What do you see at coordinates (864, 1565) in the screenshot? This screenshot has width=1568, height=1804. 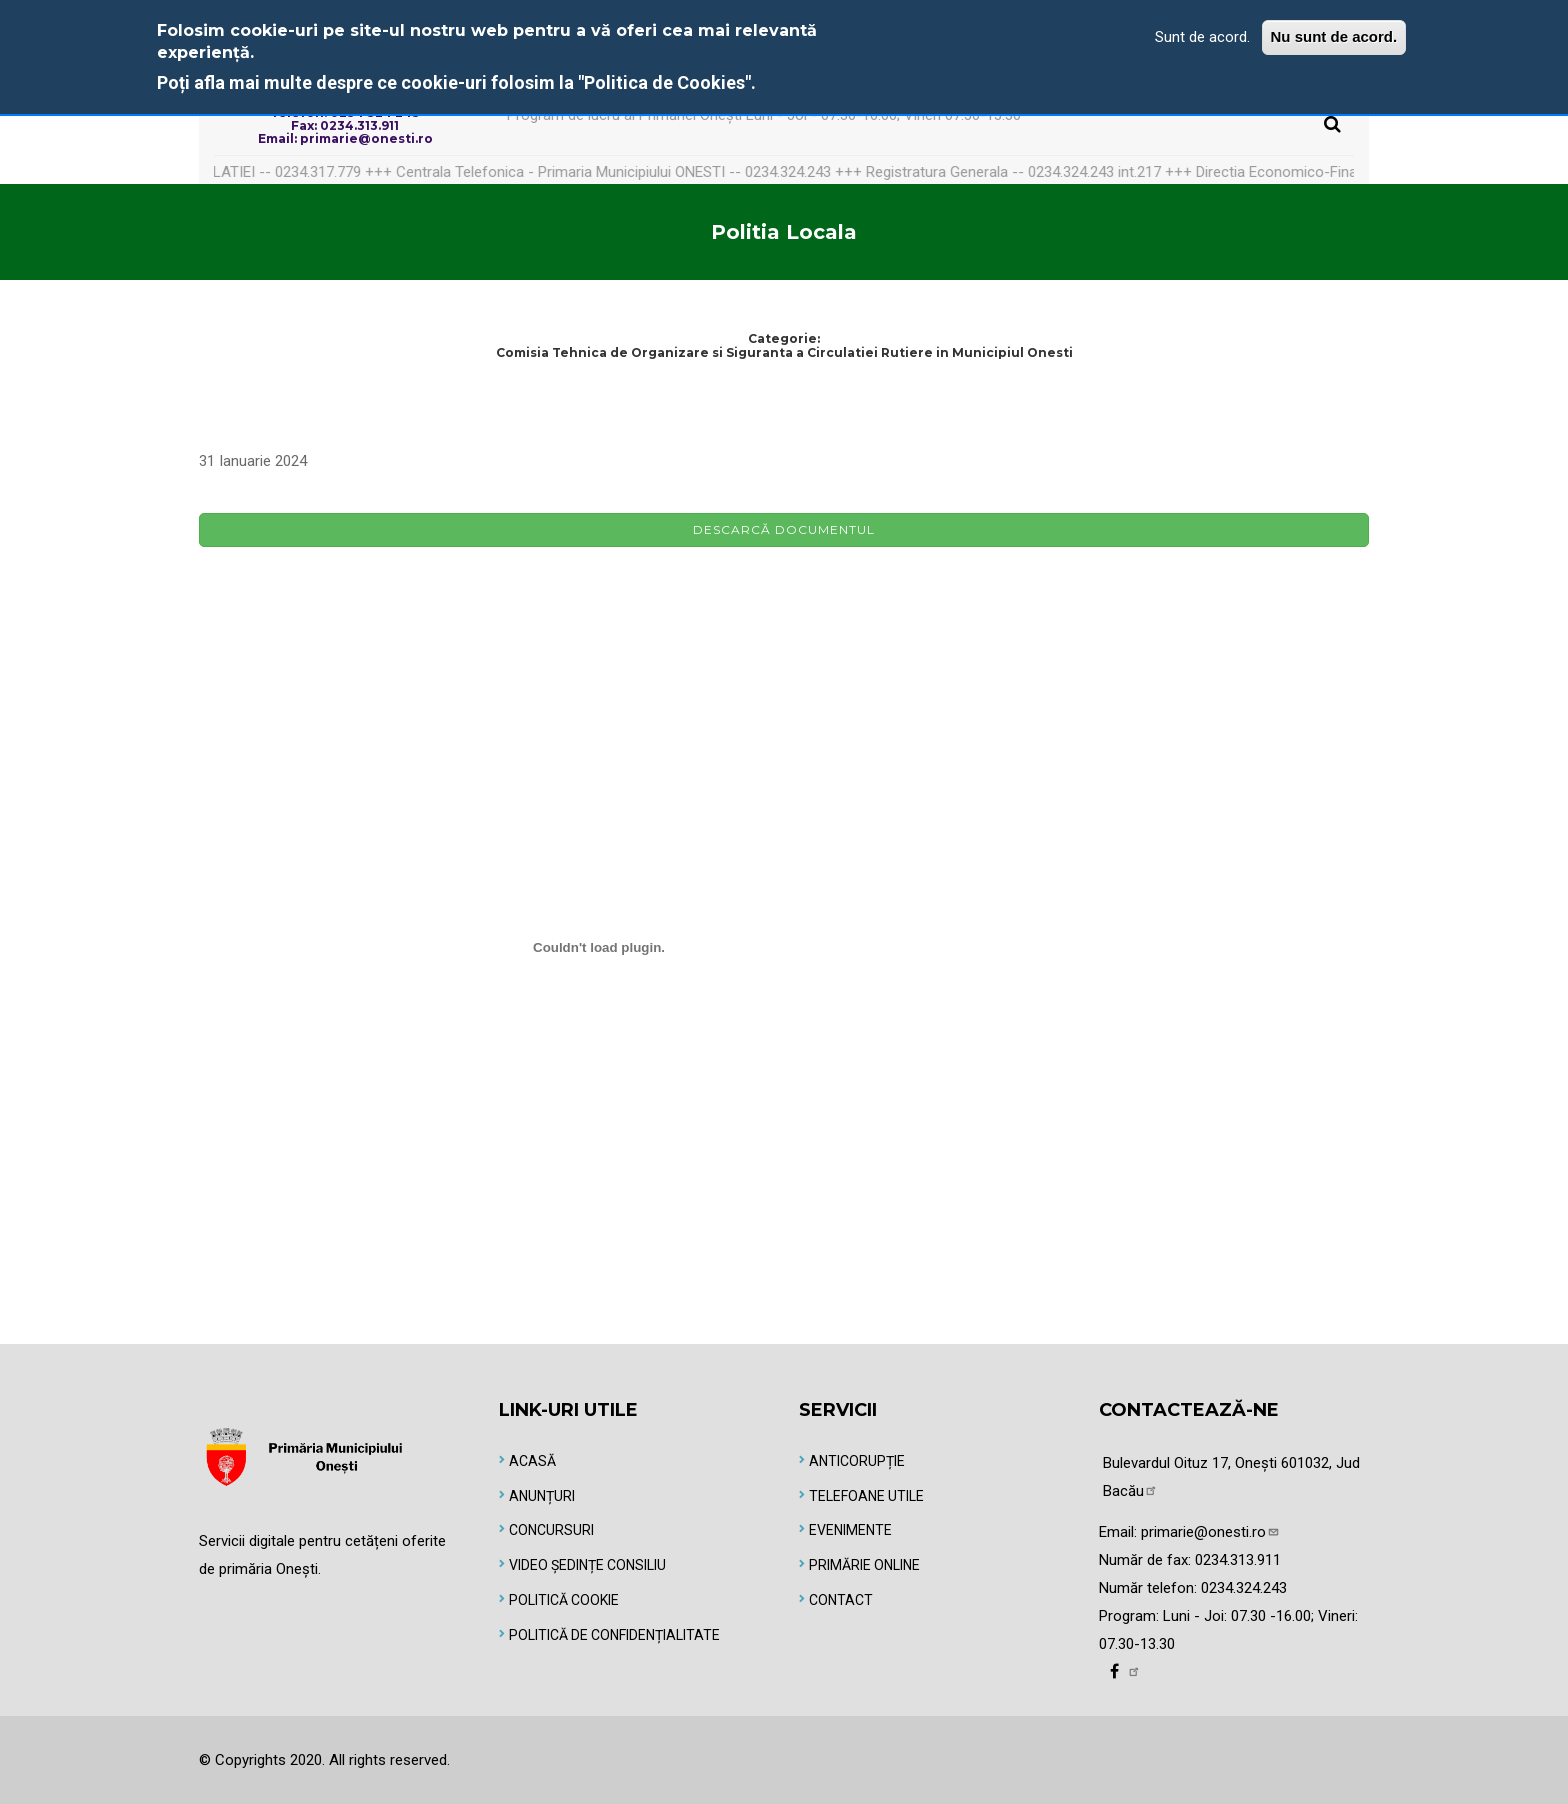 I see `Primărie online` at bounding box center [864, 1565].